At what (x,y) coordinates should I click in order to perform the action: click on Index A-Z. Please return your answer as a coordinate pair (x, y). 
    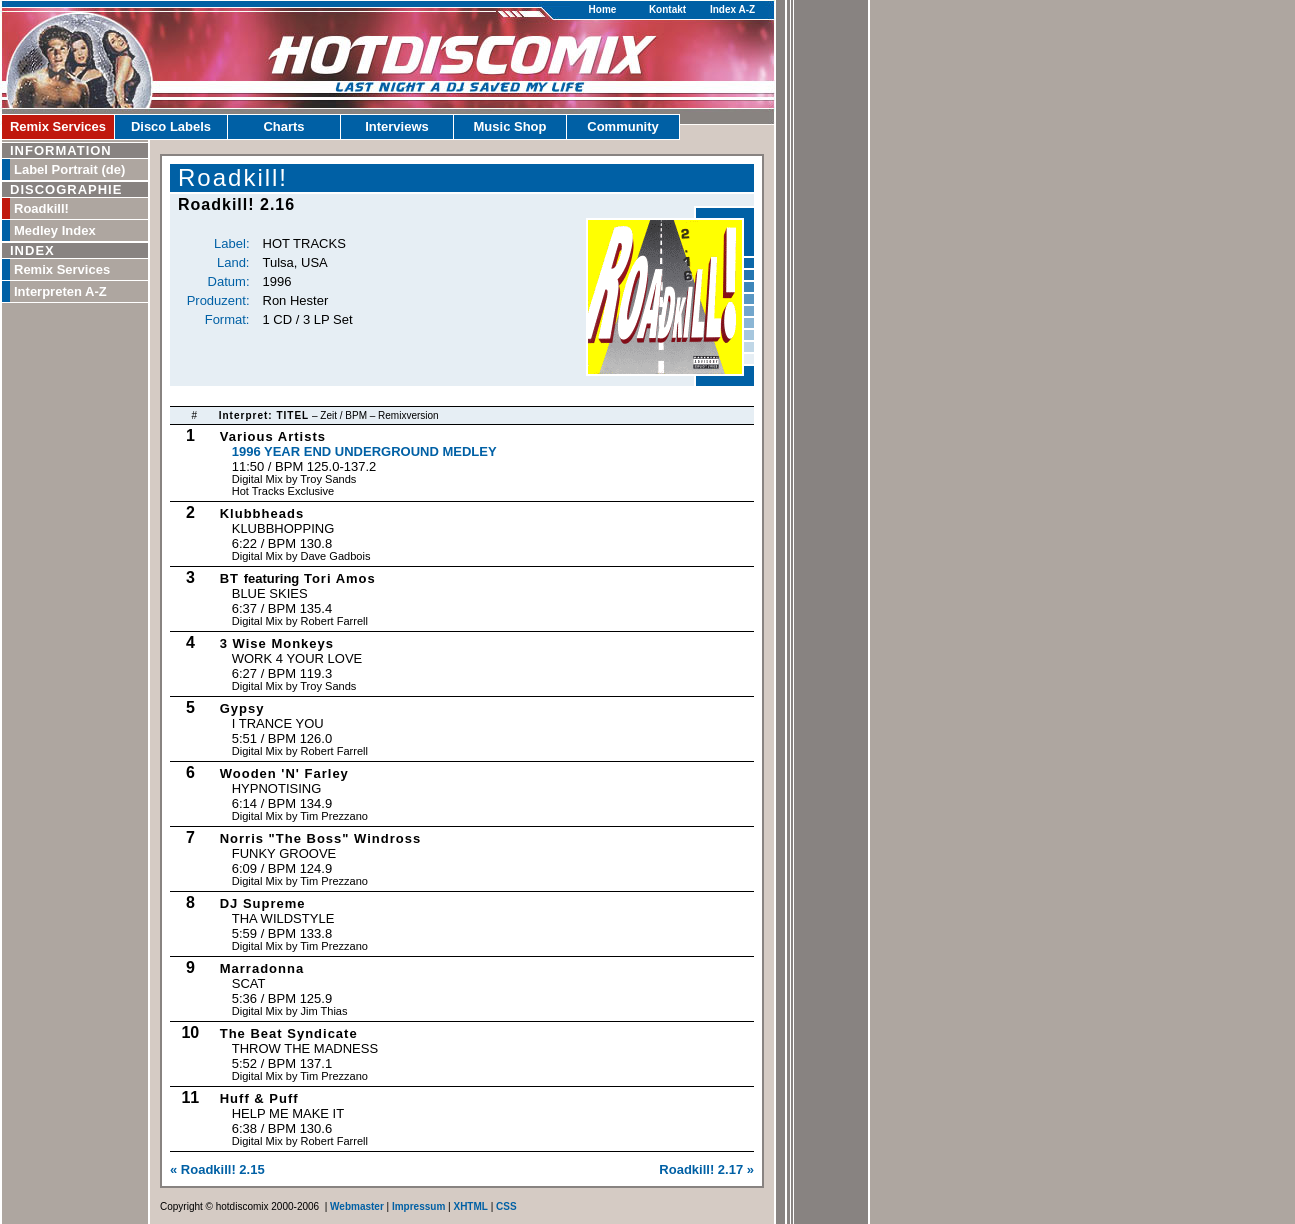
    Looking at the image, I should click on (732, 9).